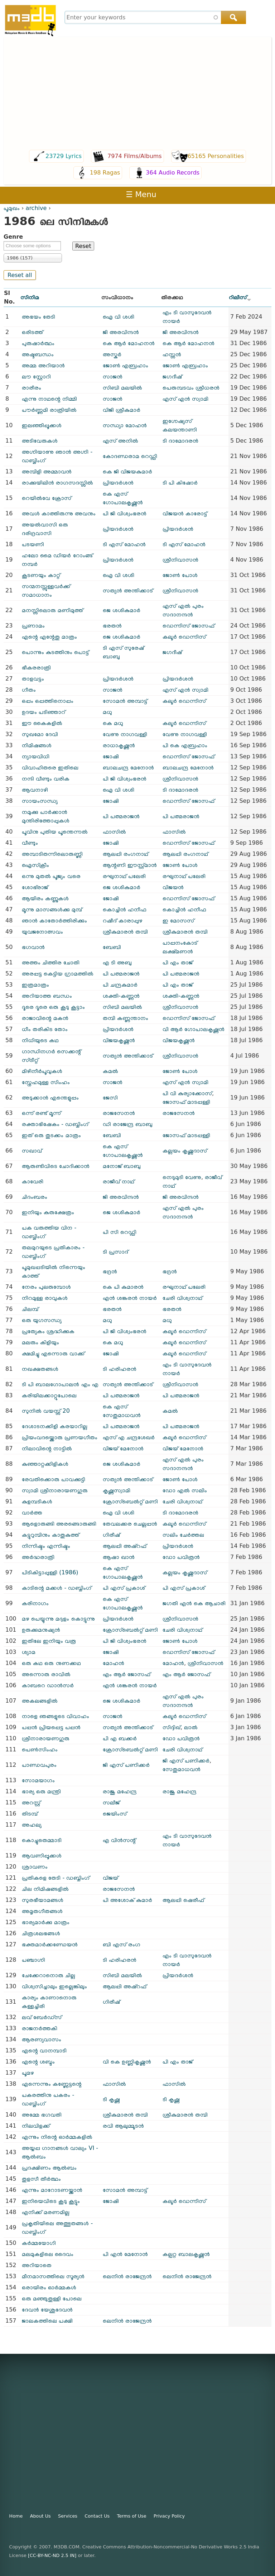  What do you see at coordinates (110, 1271) in the screenshot?
I see `ഭദ്രൻ` at bounding box center [110, 1271].